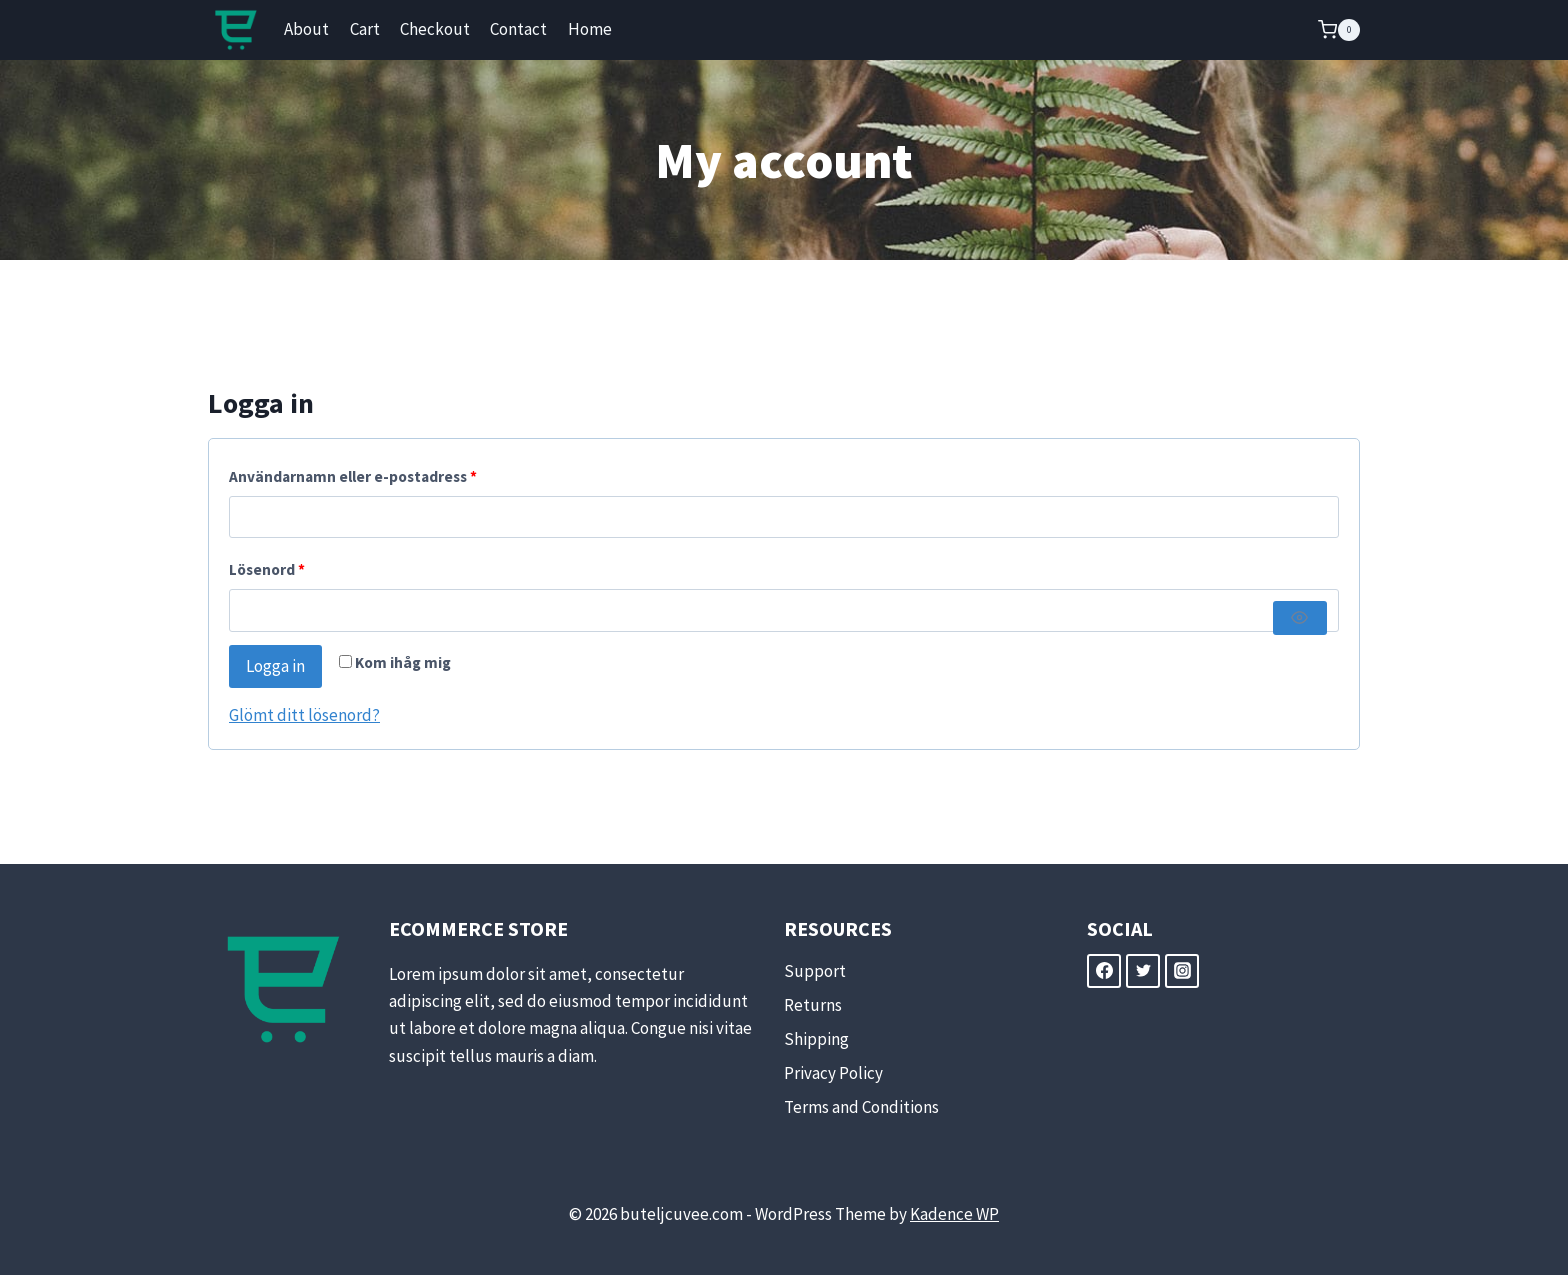 The width and height of the screenshot is (1568, 1275). What do you see at coordinates (861, 1107) in the screenshot?
I see `Terms and Conditions` at bounding box center [861, 1107].